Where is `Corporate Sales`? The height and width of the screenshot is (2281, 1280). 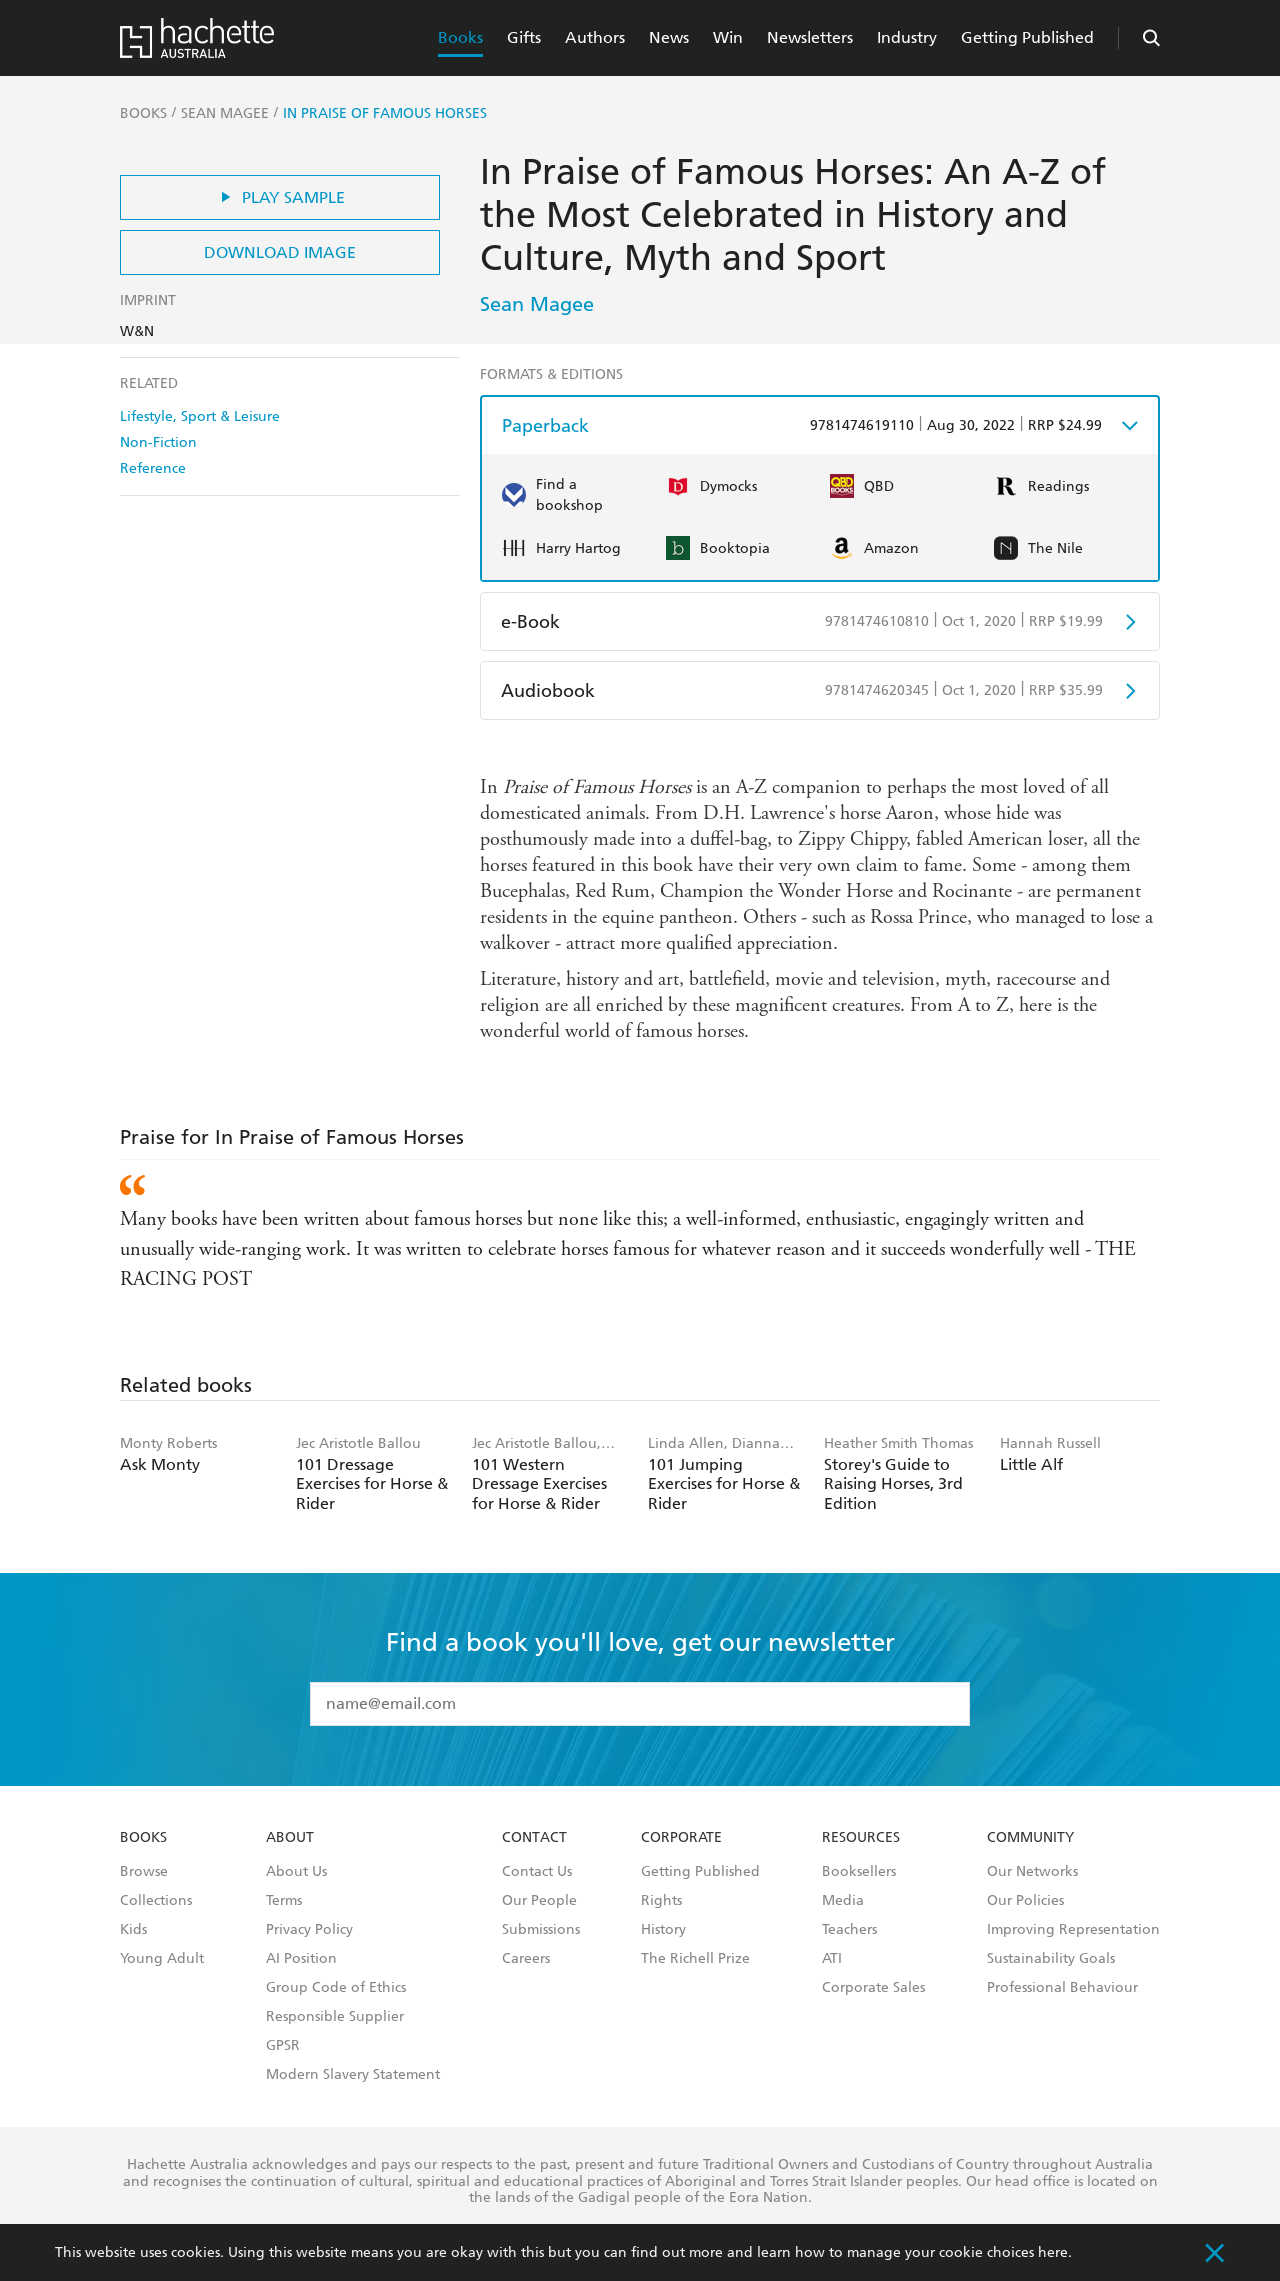 Corporate Sales is located at coordinates (873, 1988).